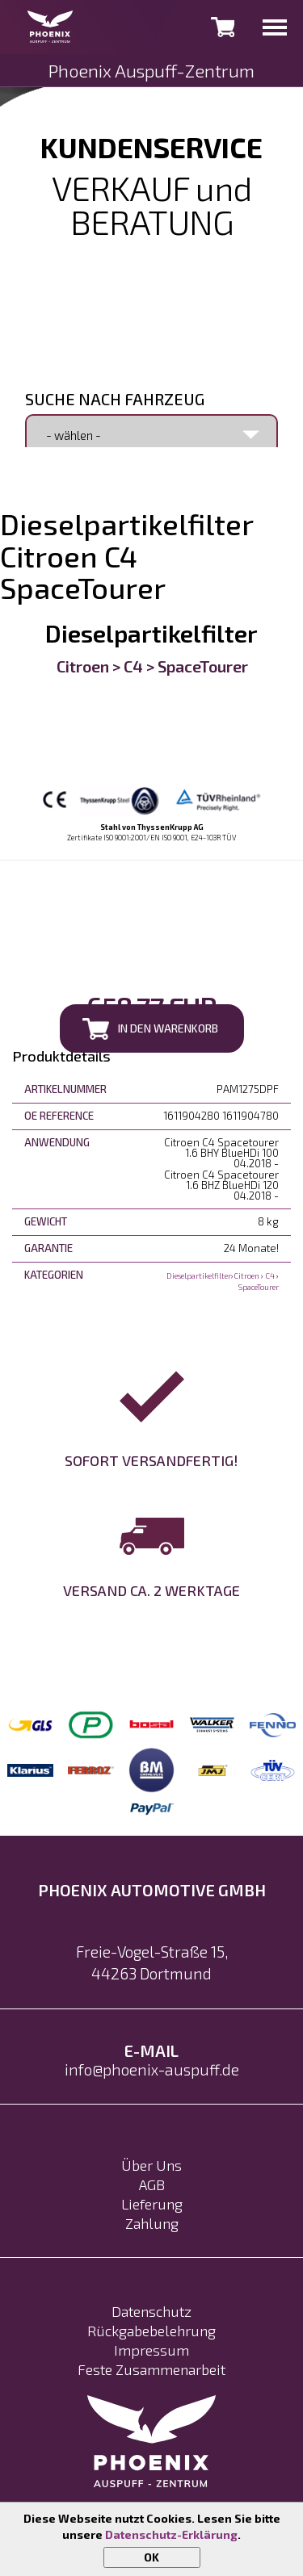 Image resolution: width=303 pixels, height=2576 pixels. Describe the element at coordinates (151, 2311) in the screenshot. I see `Datenschutz` at that location.